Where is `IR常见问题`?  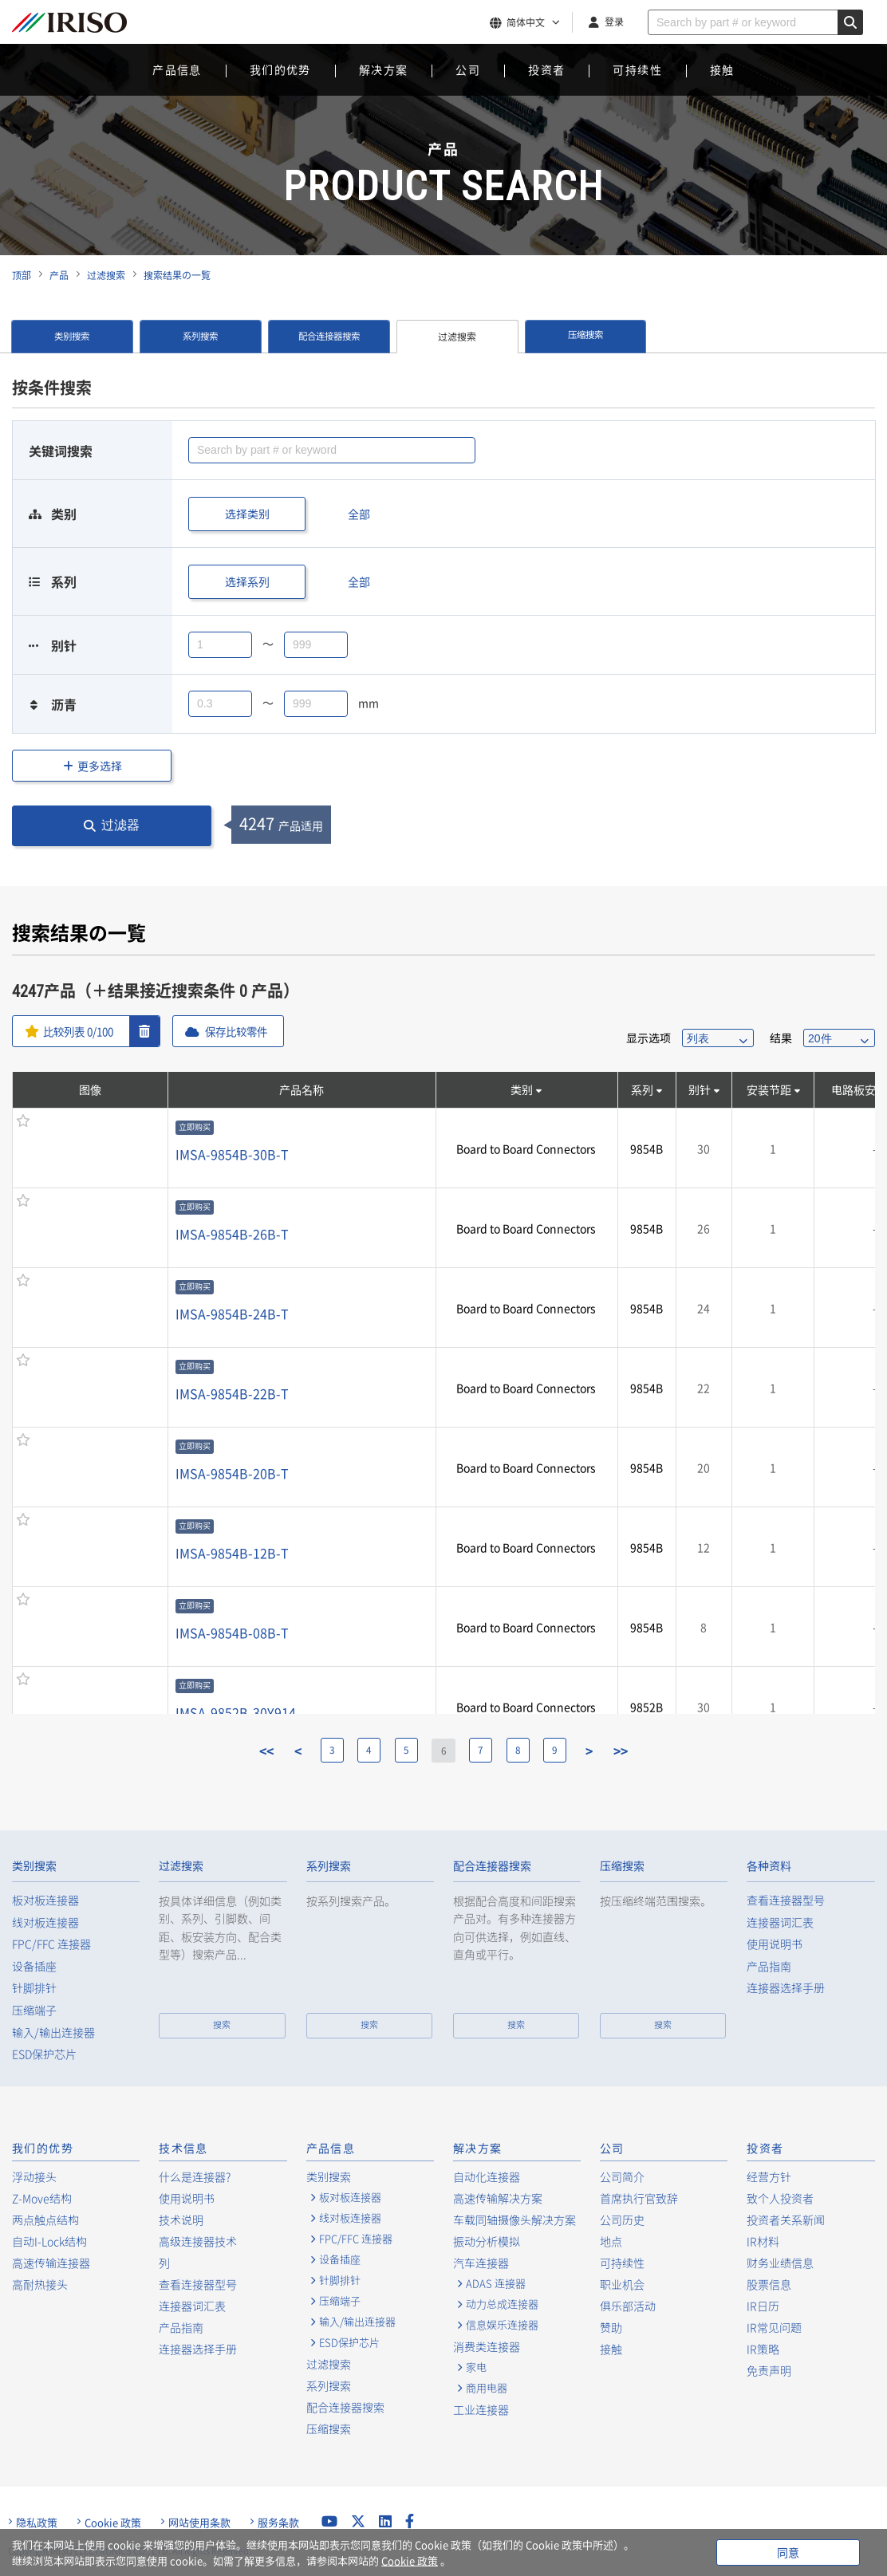
IR常见问题 is located at coordinates (774, 2327).